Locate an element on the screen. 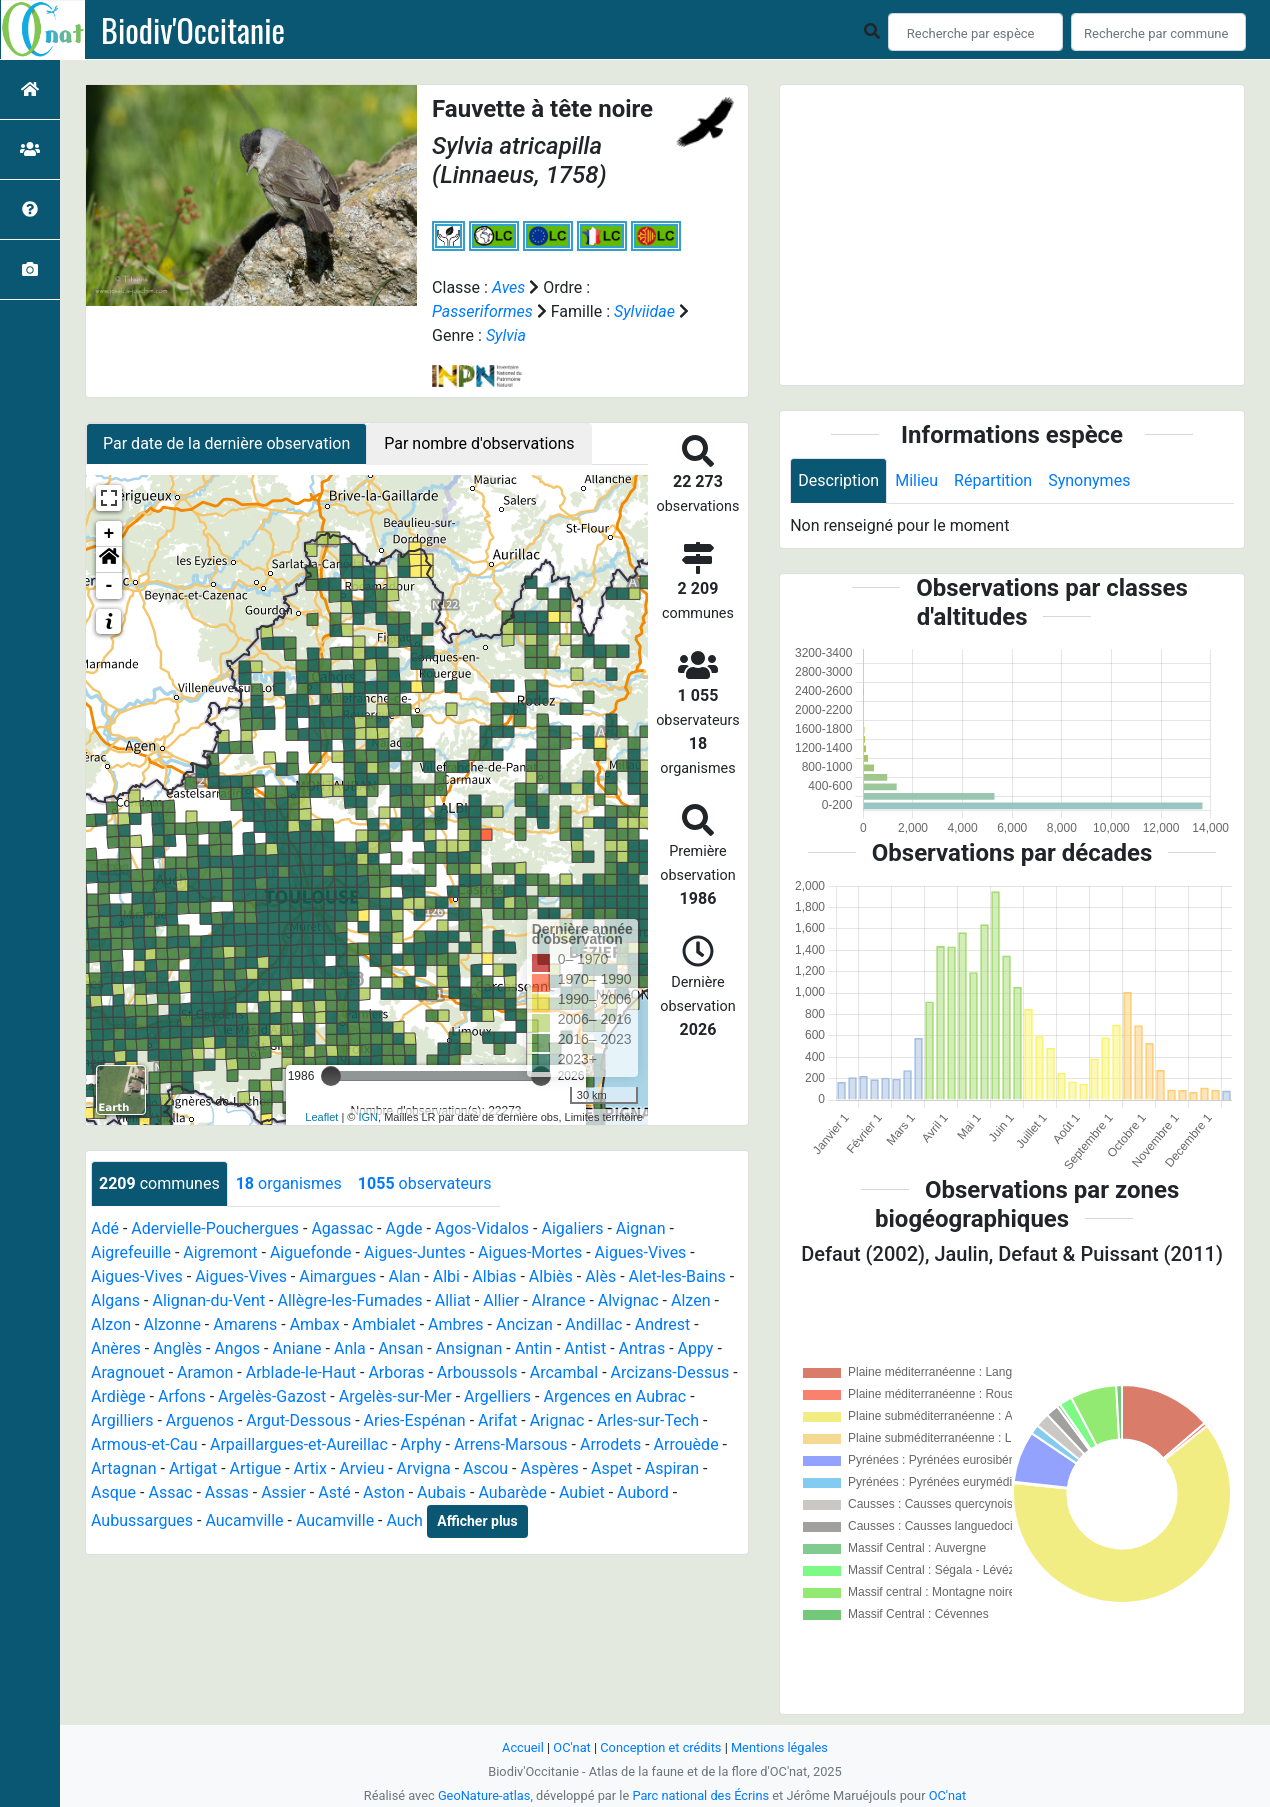  Mentions légales is located at coordinates (779, 1747).